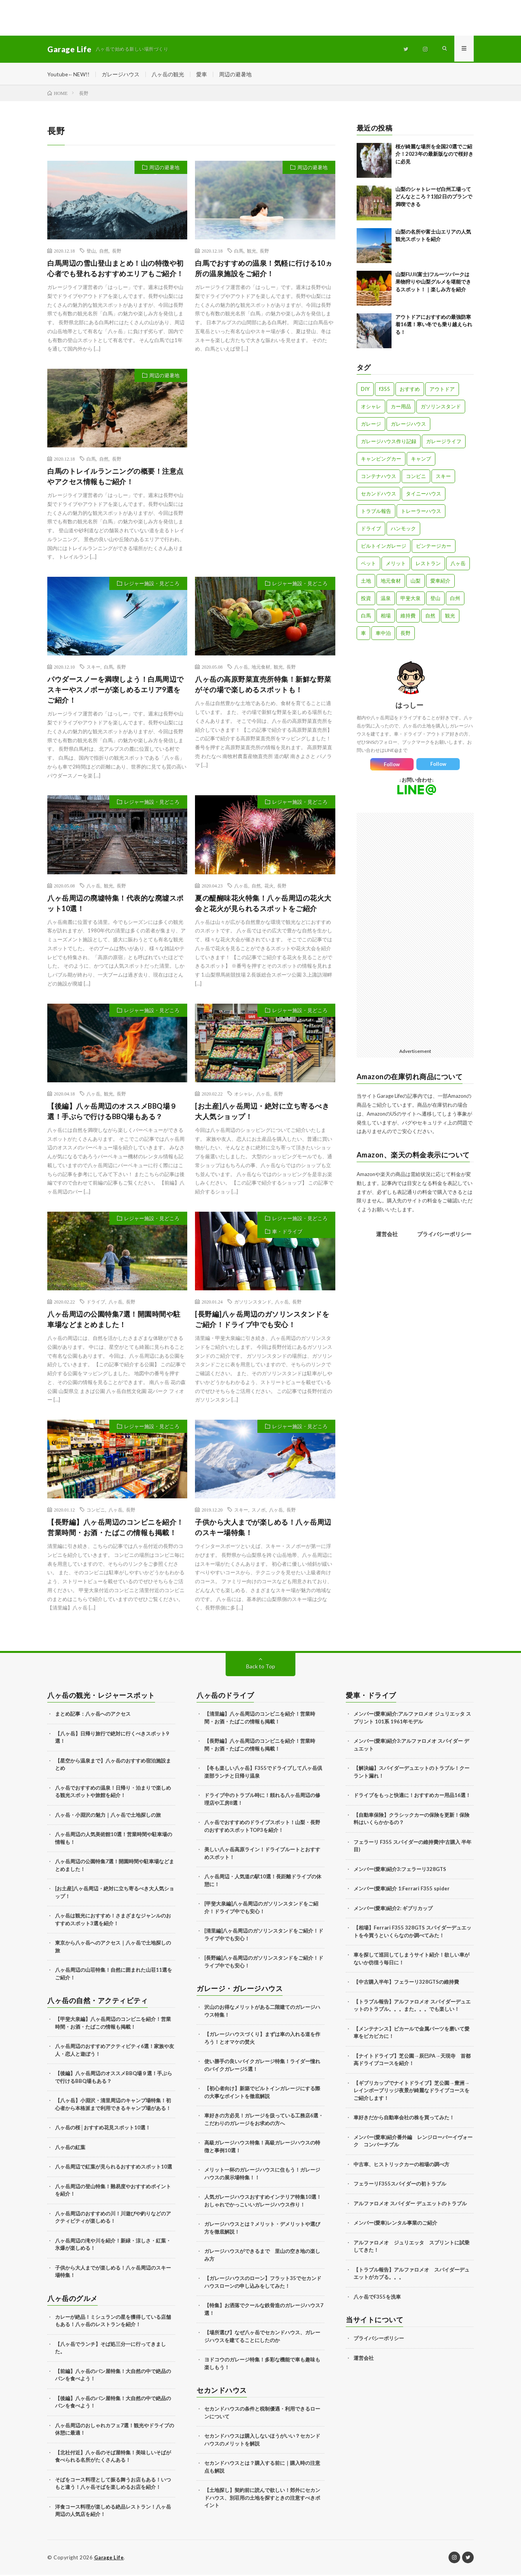 This screenshot has height=2576, width=521. What do you see at coordinates (450, 617) in the screenshot?
I see `観光 [観光 (69個の項目)]` at bounding box center [450, 617].